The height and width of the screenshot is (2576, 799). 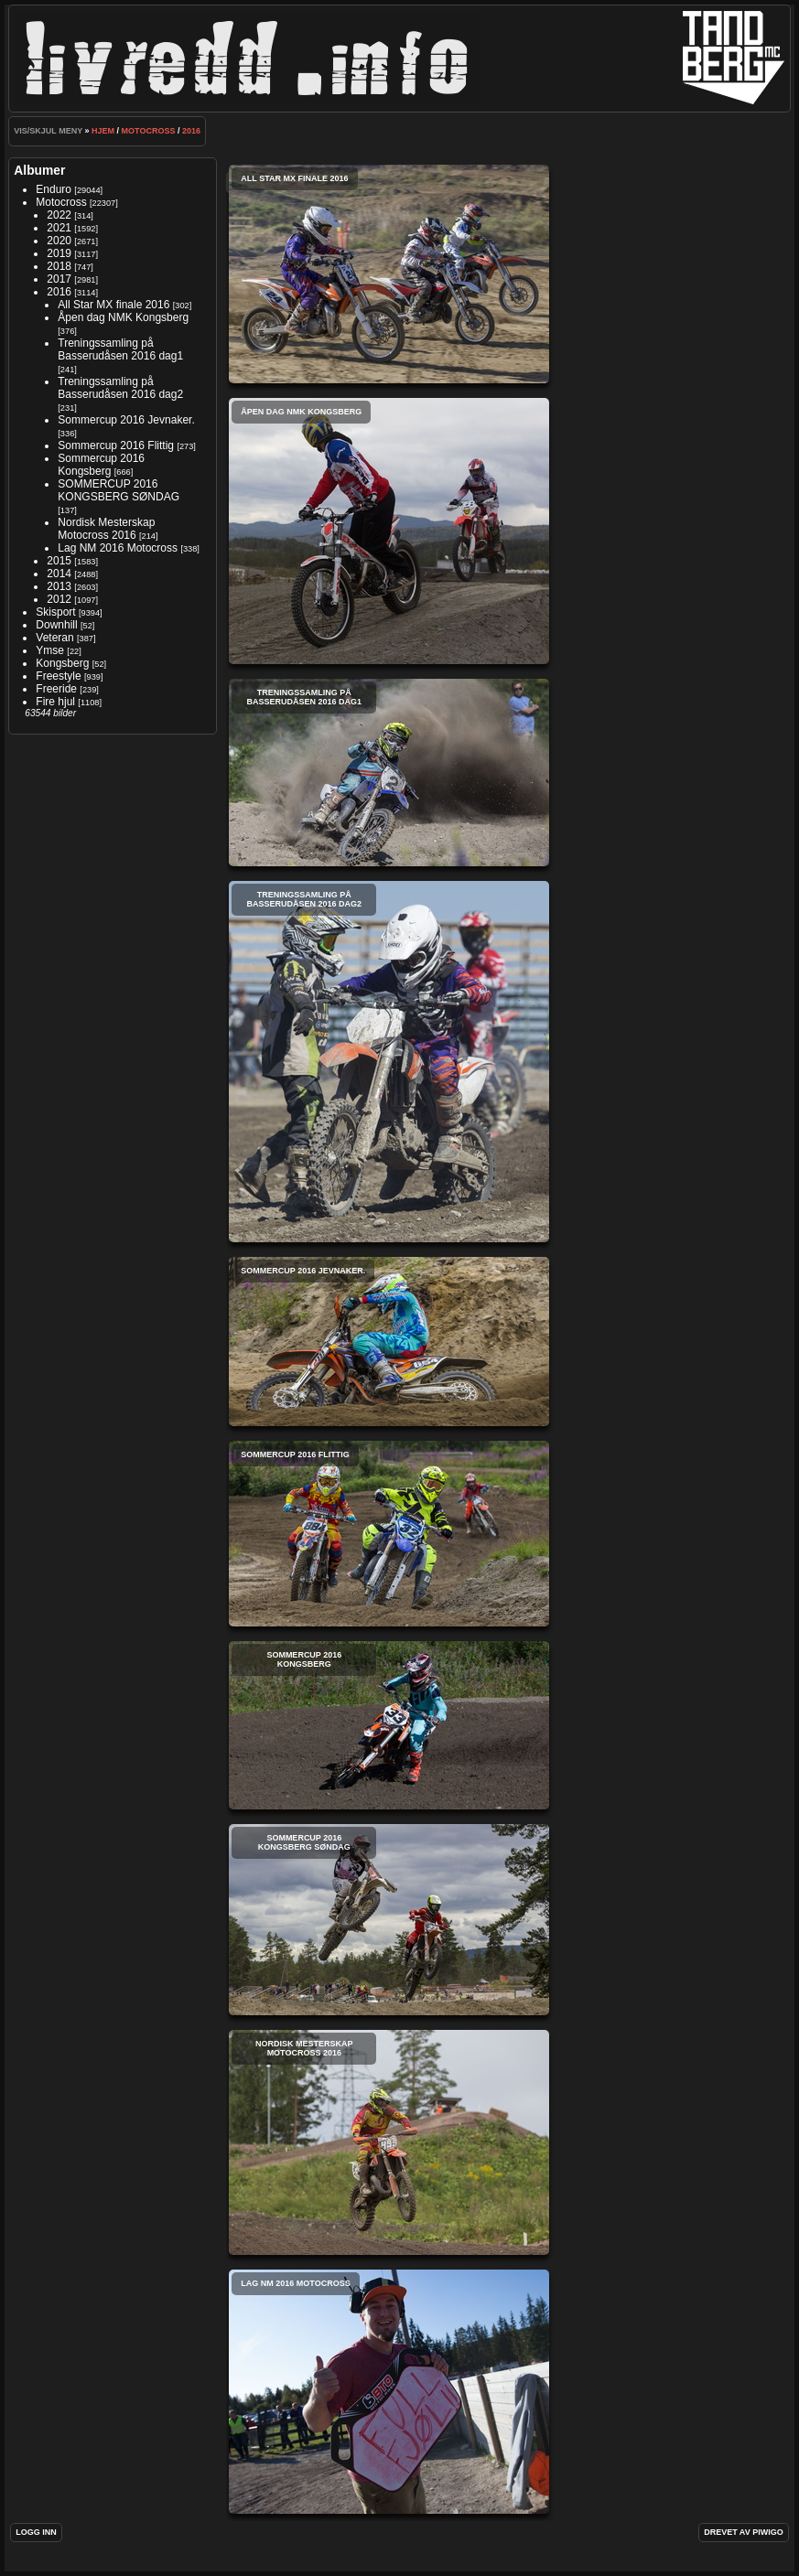 I want to click on Freeride, so click(x=56, y=688).